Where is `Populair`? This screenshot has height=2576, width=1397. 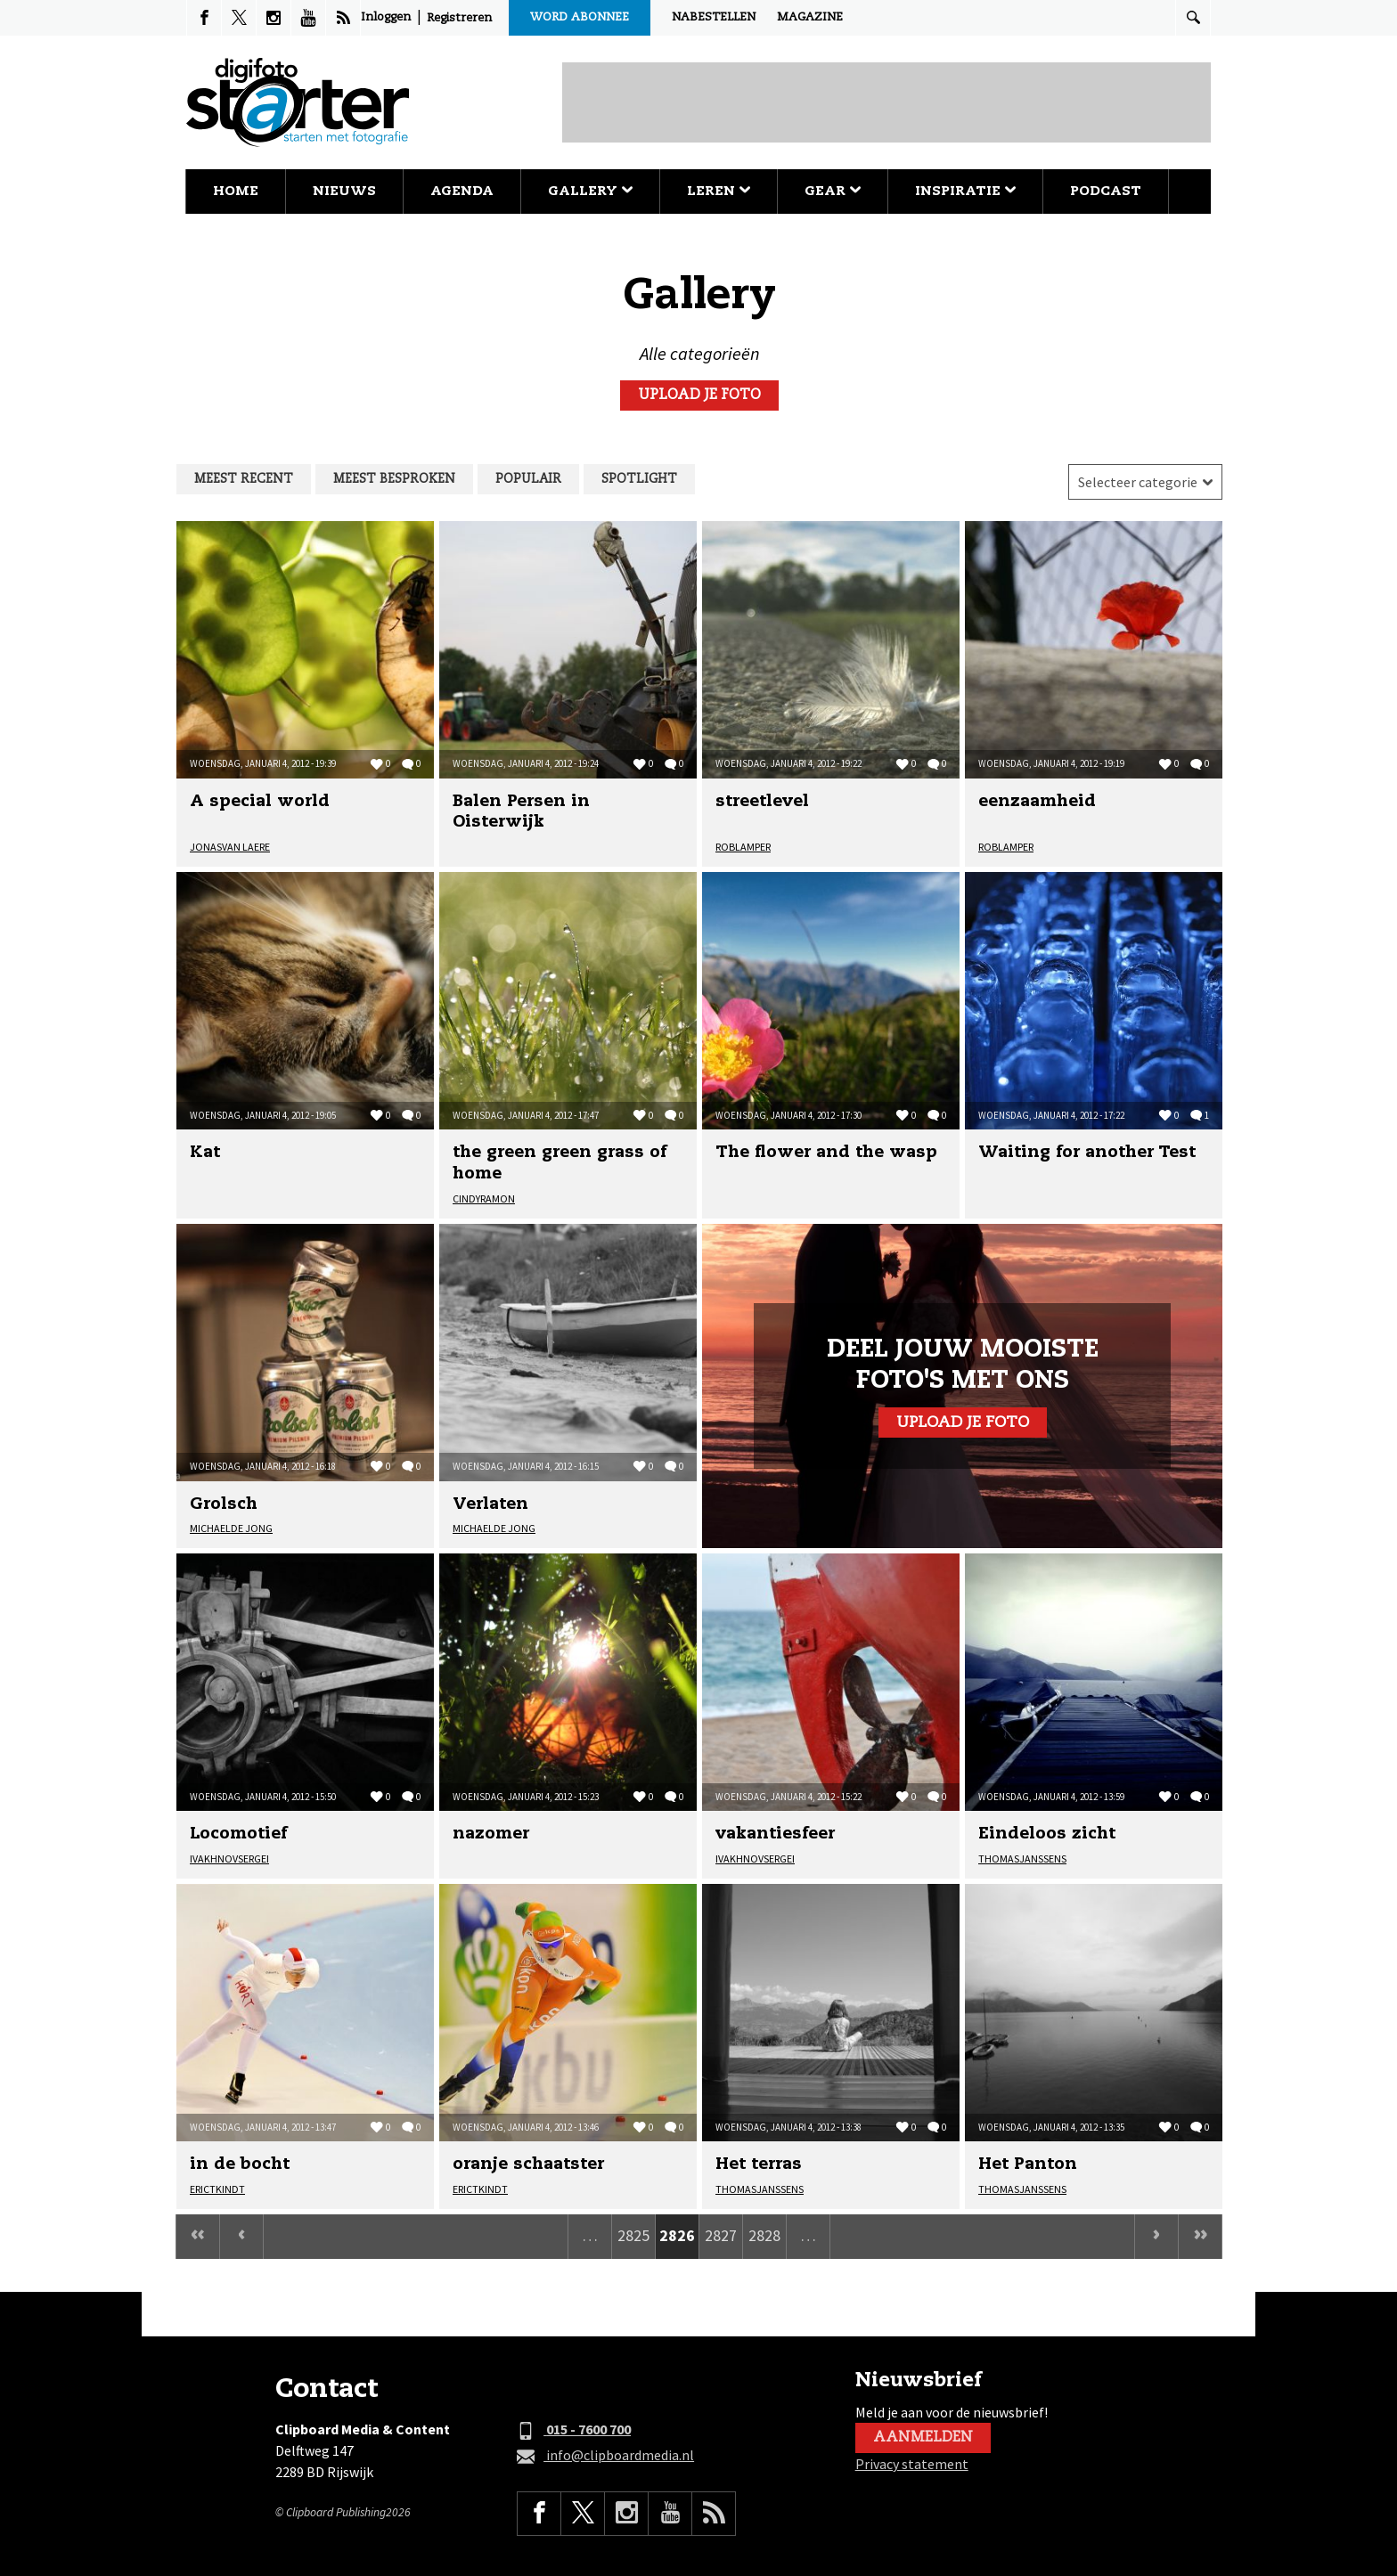
Populair is located at coordinates (528, 479).